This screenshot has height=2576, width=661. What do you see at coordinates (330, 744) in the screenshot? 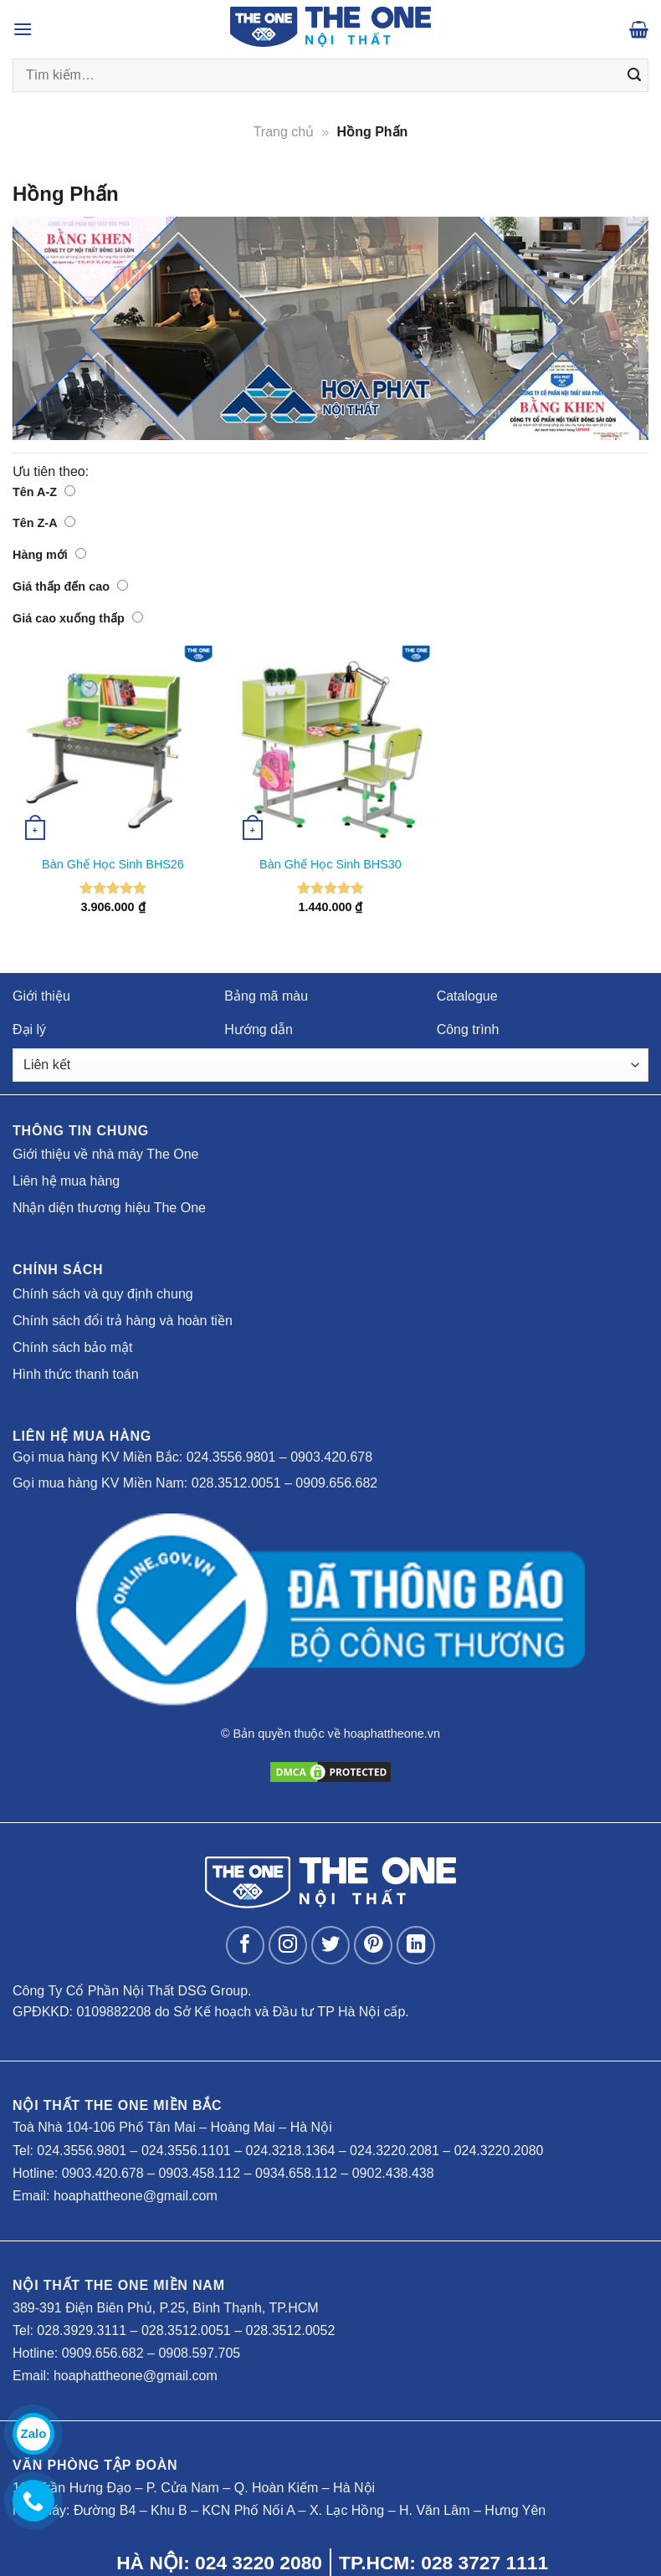
I see `[Bàn Ghế Học Sinh BHS30]` at bounding box center [330, 744].